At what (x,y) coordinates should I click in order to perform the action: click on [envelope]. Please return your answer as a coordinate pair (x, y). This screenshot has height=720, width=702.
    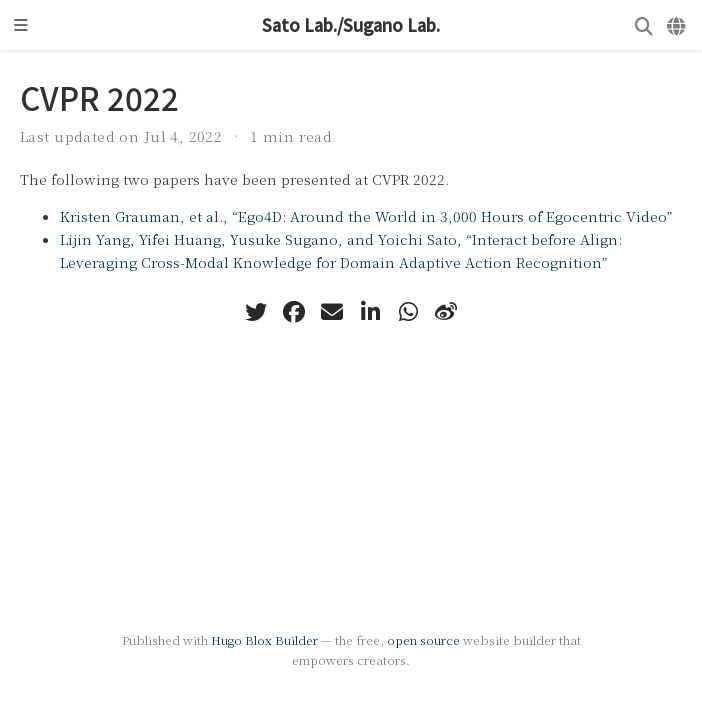
    Looking at the image, I should click on (332, 312).